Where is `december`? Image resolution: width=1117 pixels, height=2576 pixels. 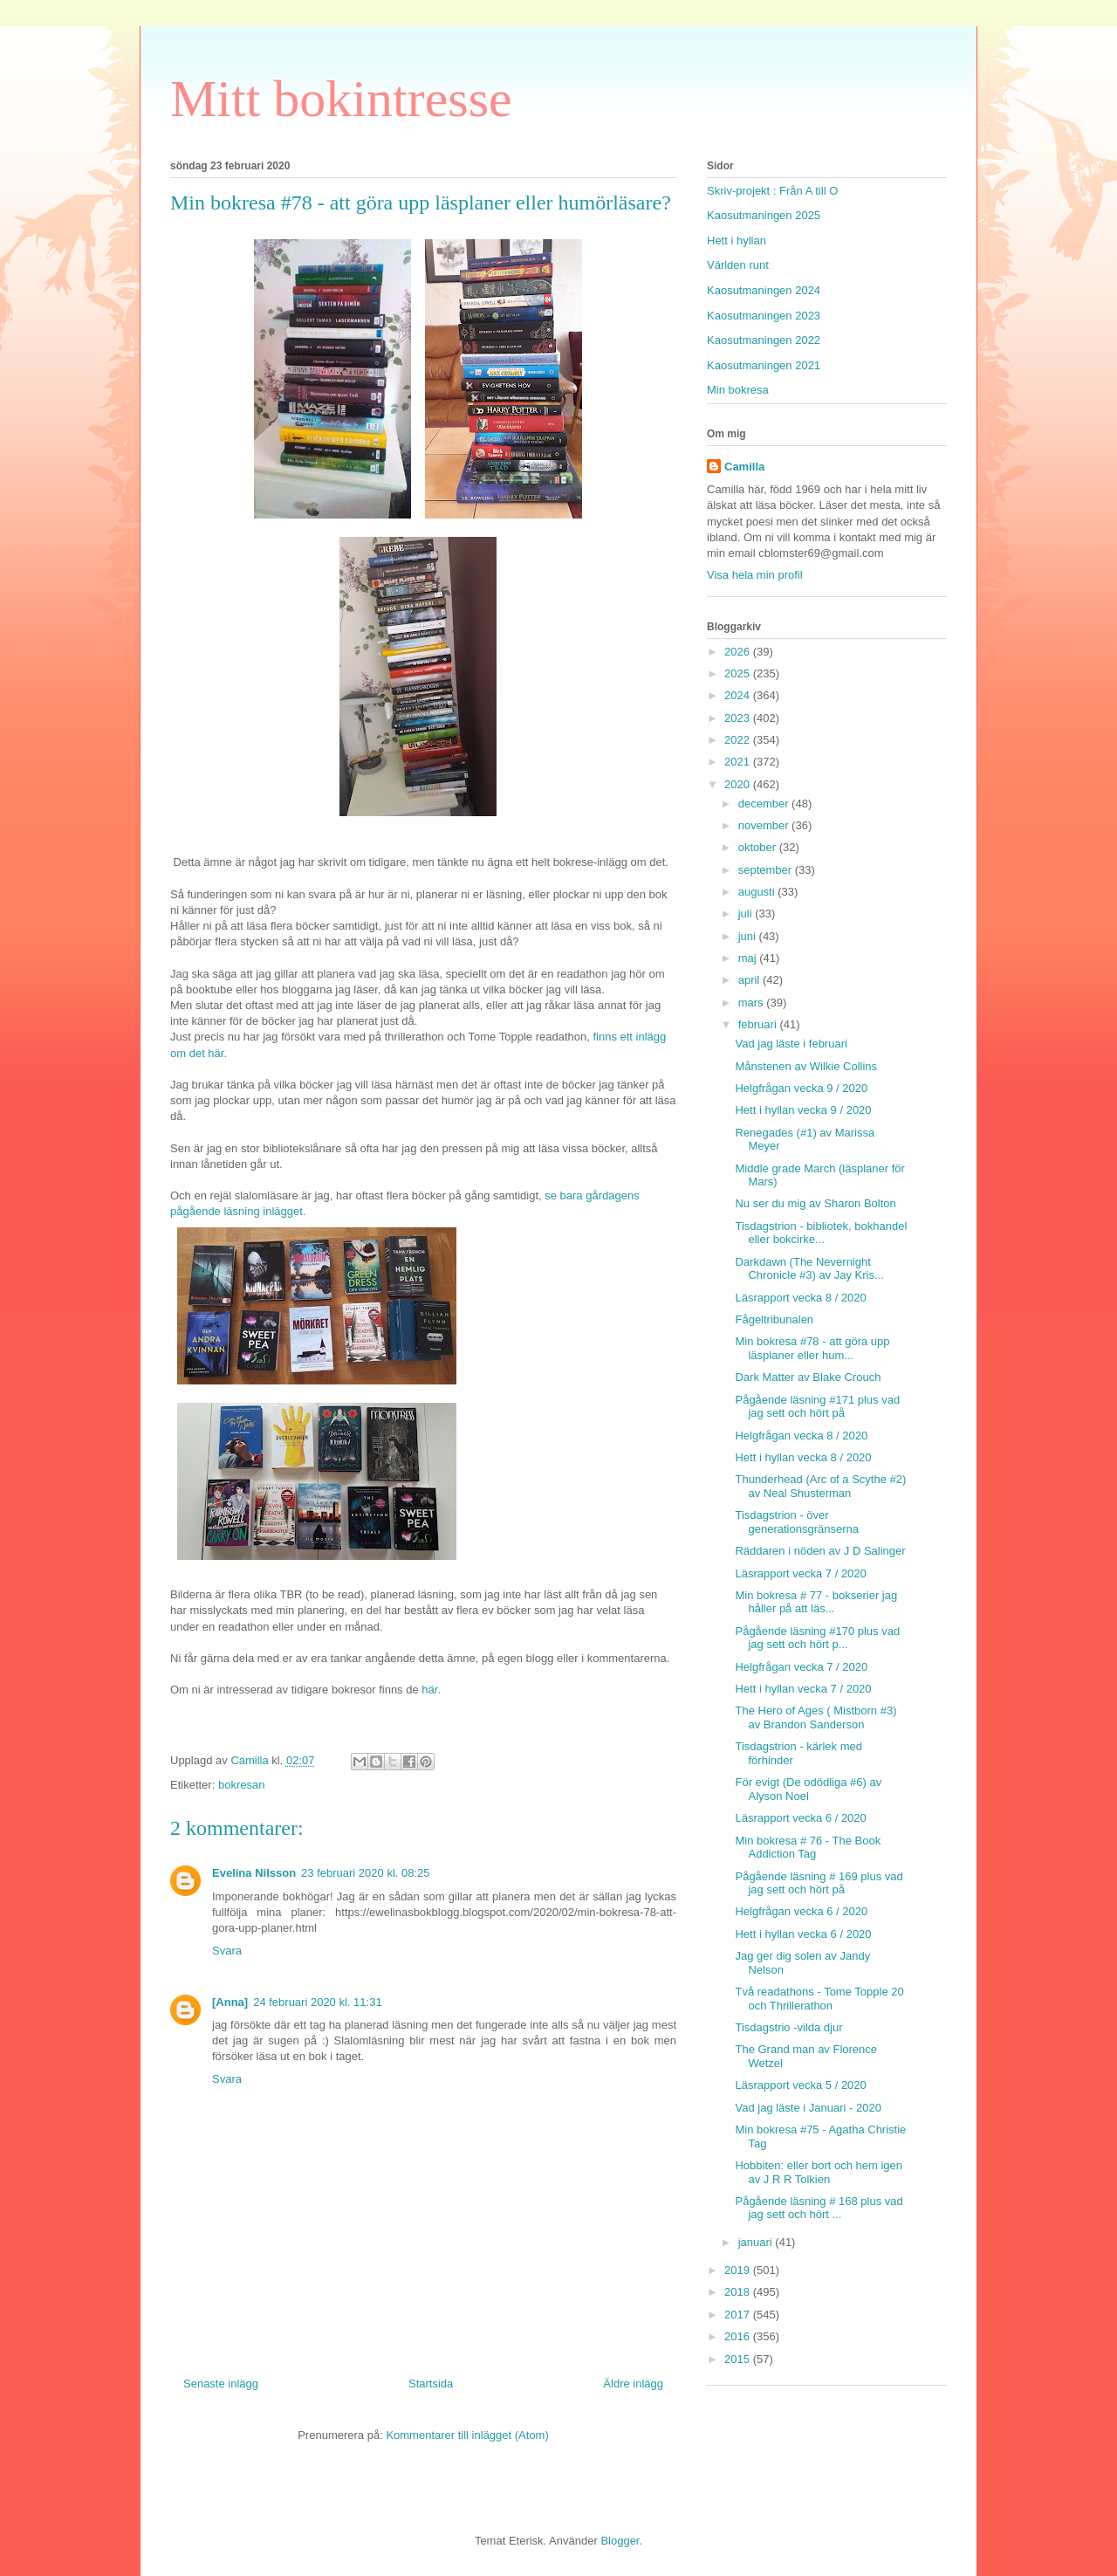
december is located at coordinates (764, 803).